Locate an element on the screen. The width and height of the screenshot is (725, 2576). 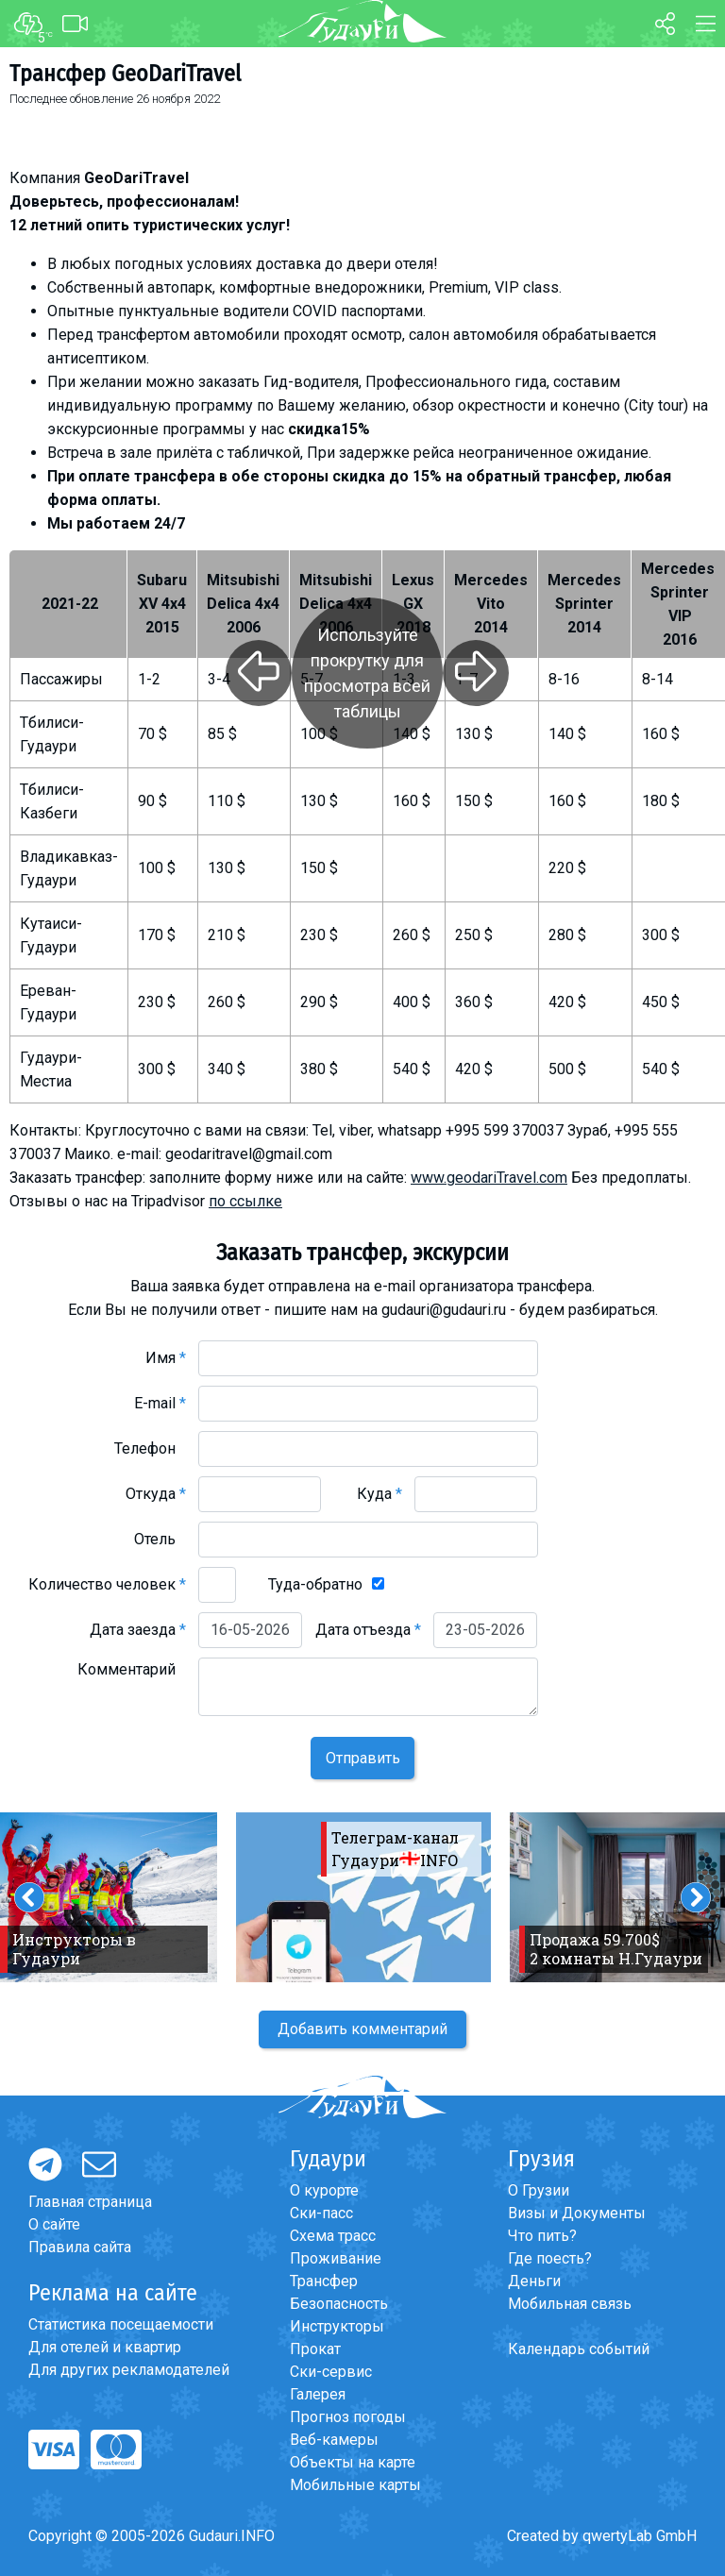
О Грузии is located at coordinates (538, 2190).